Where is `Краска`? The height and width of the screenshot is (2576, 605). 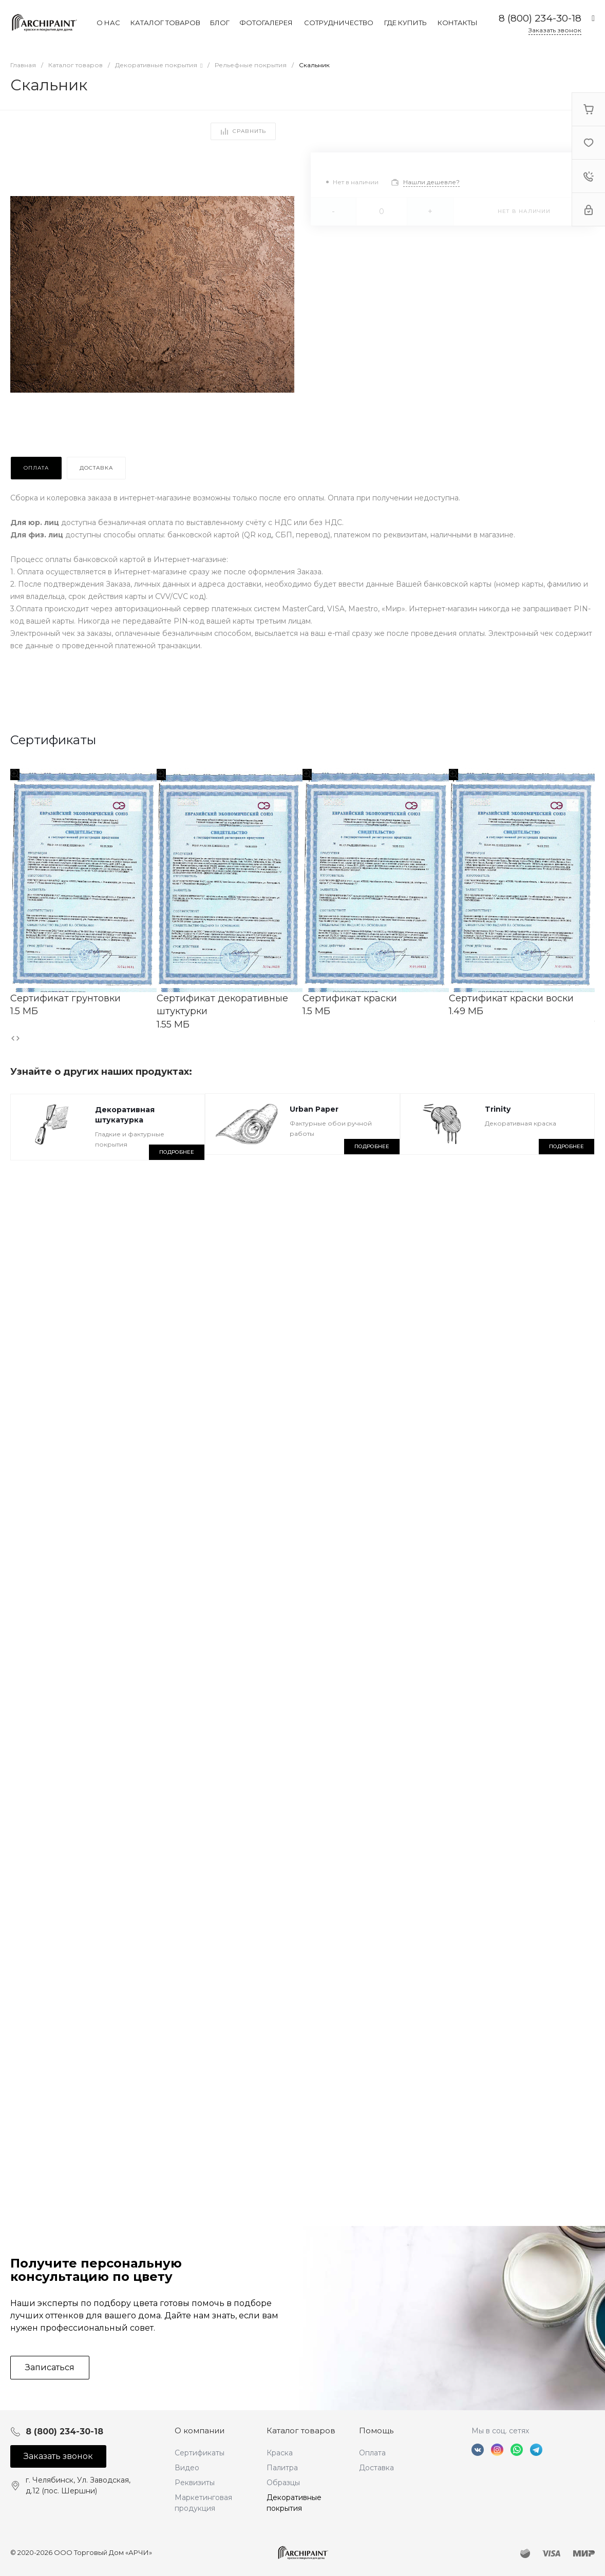 Краска is located at coordinates (280, 2452).